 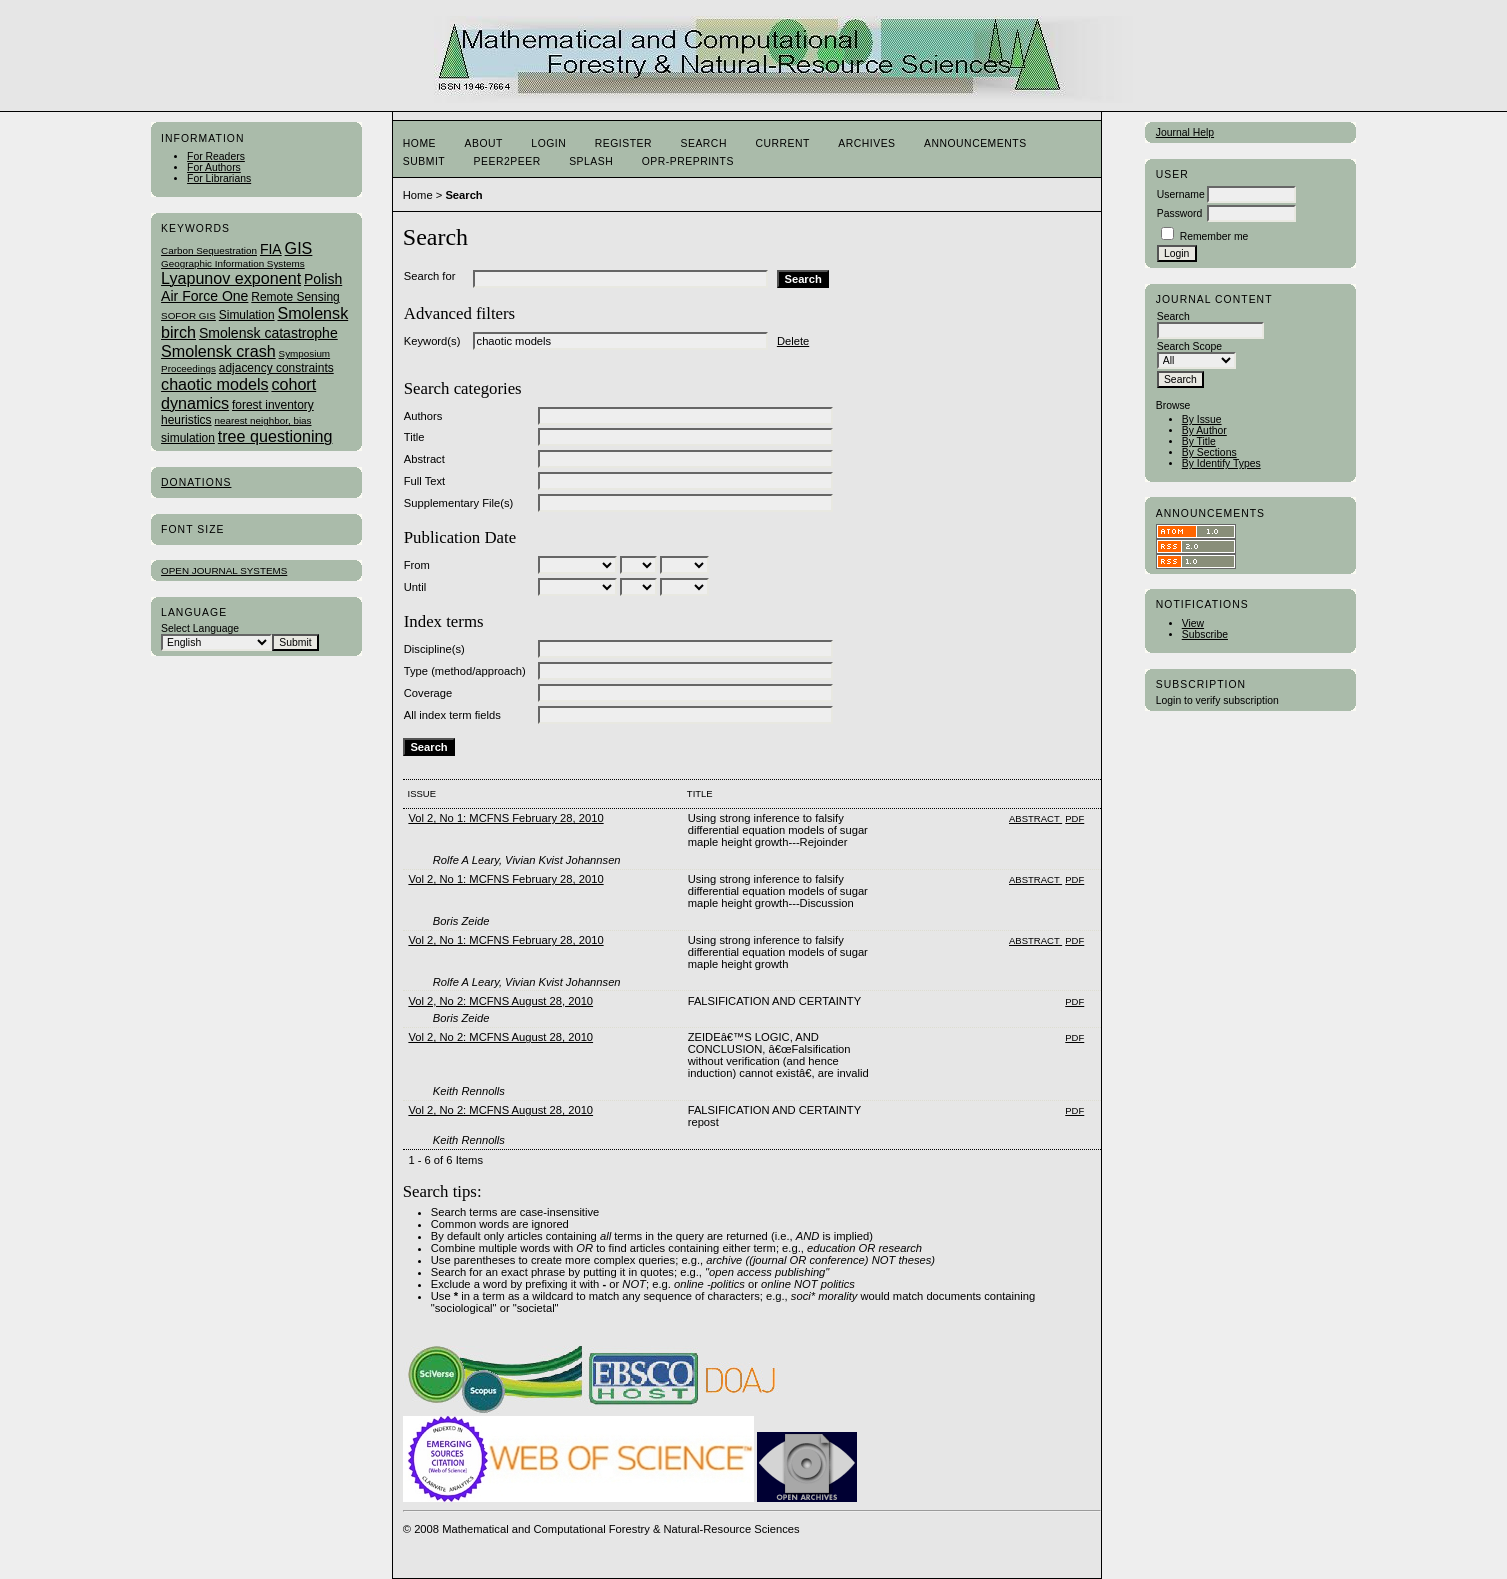 I want to click on Current, so click(x=782, y=143).